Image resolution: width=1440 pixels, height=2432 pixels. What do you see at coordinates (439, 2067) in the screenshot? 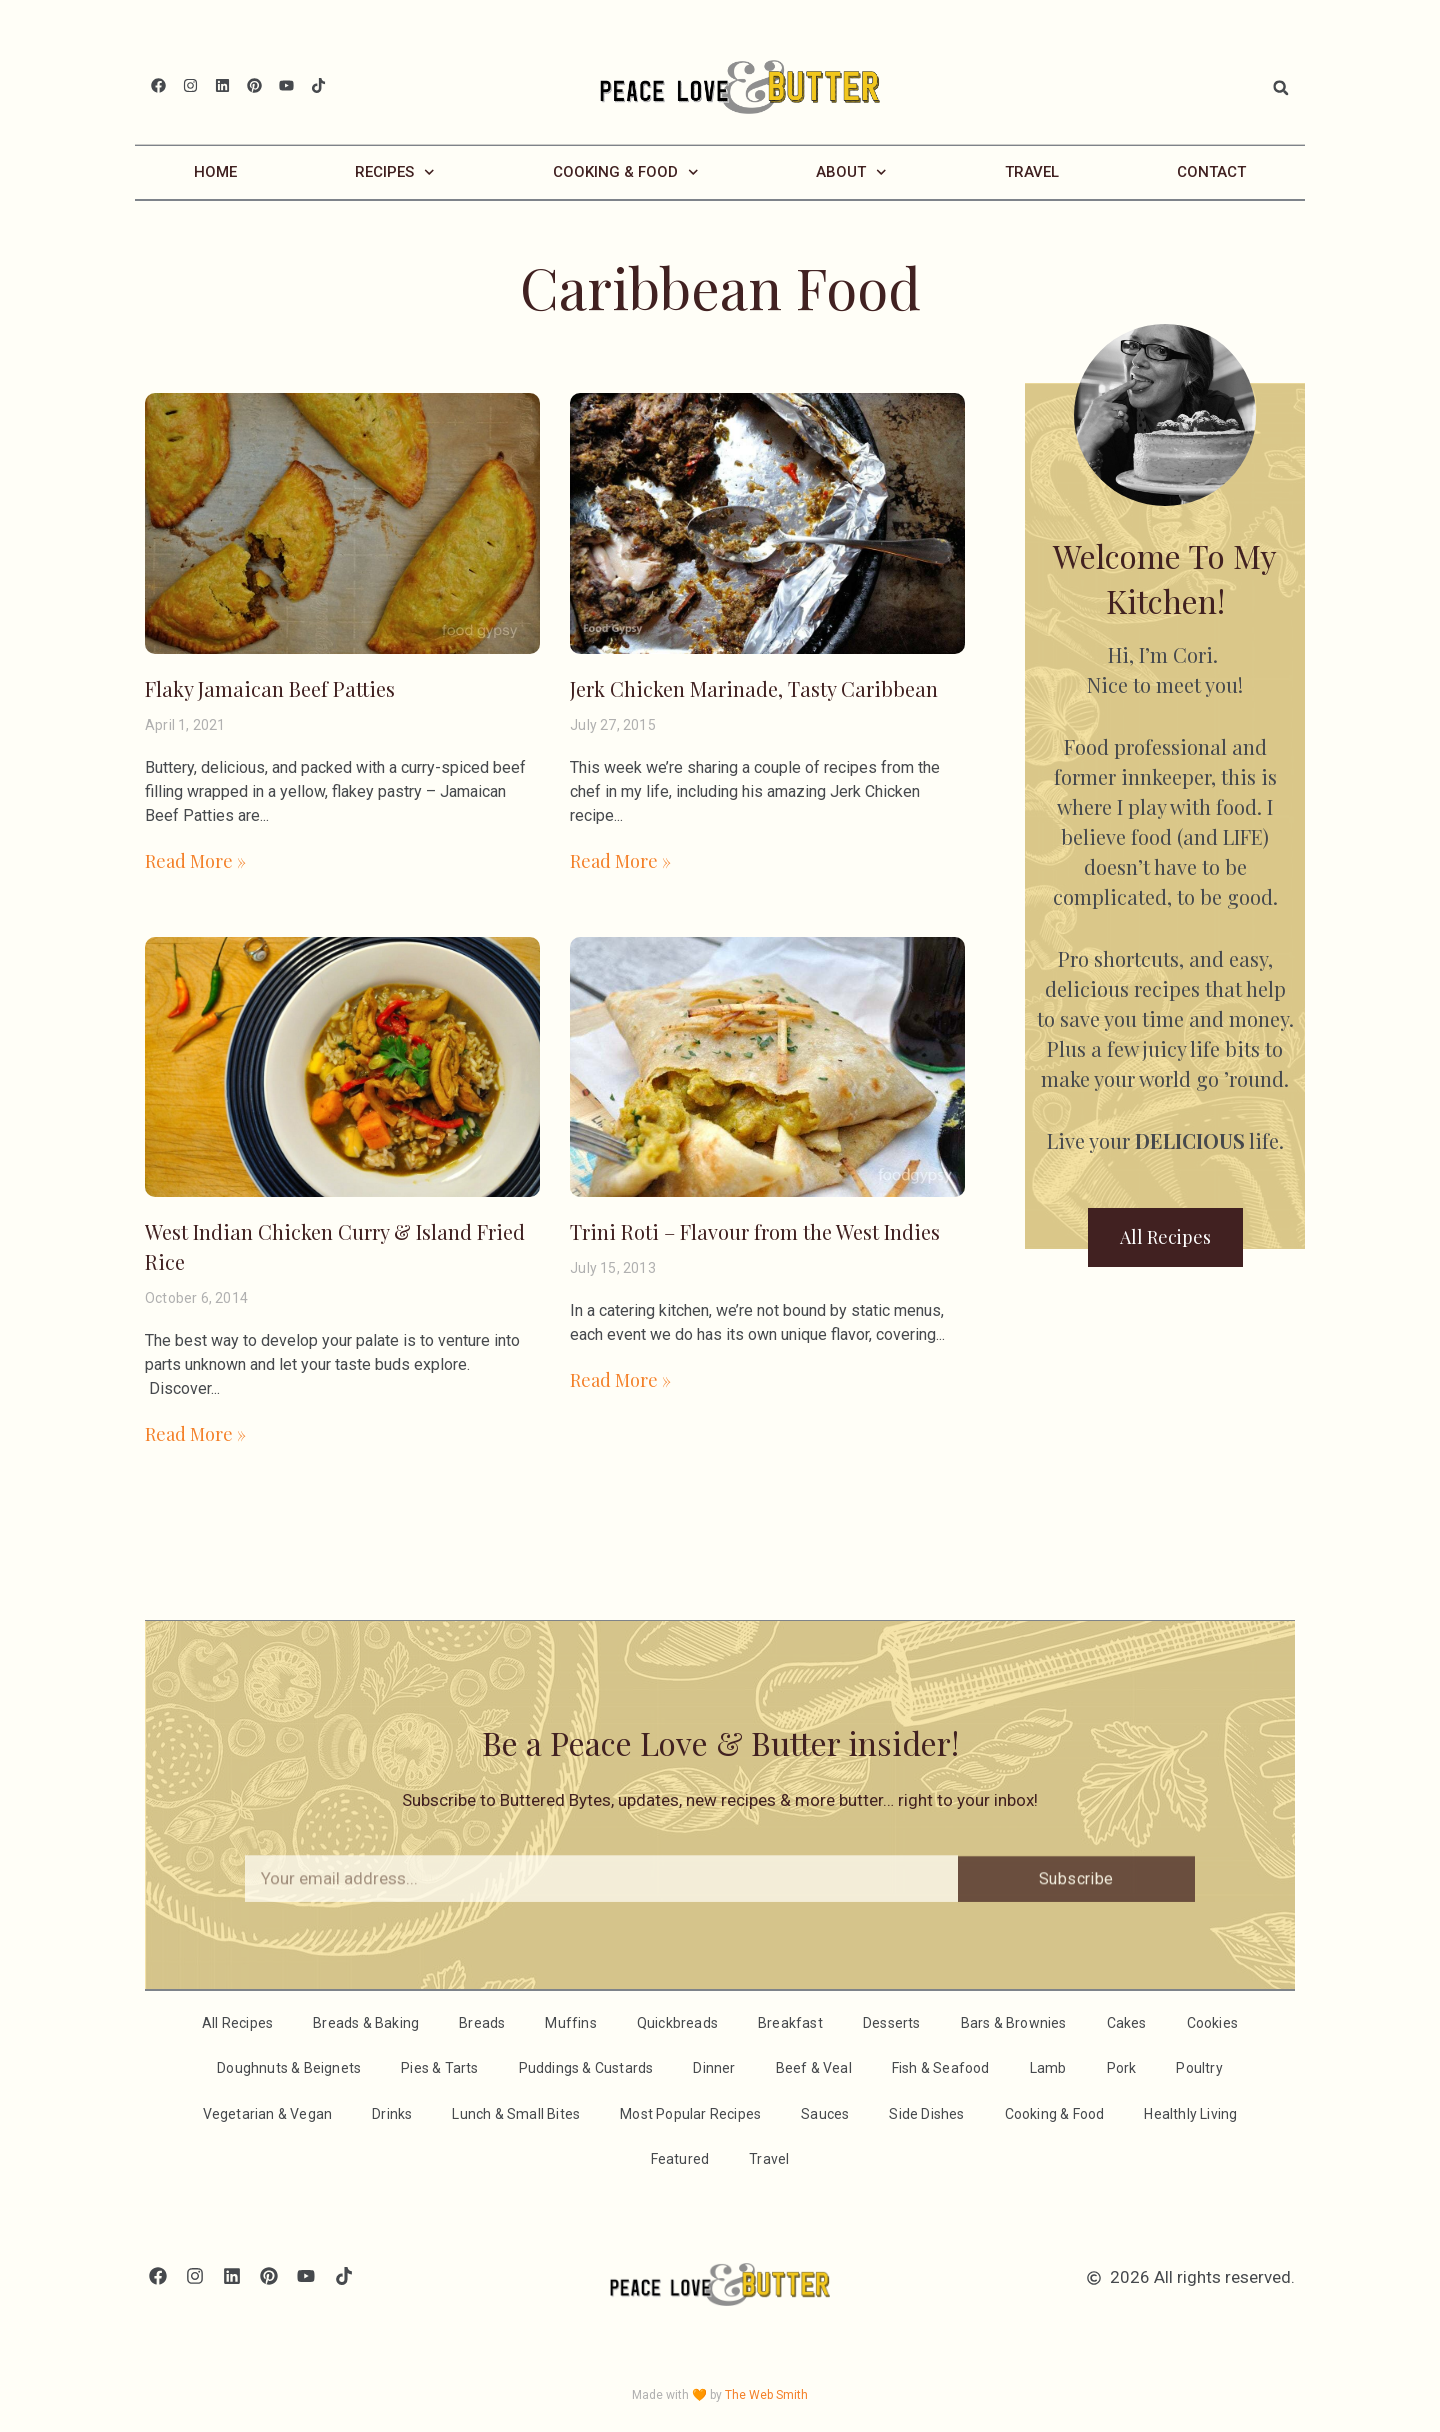
I see `Pies & Tarts` at bounding box center [439, 2067].